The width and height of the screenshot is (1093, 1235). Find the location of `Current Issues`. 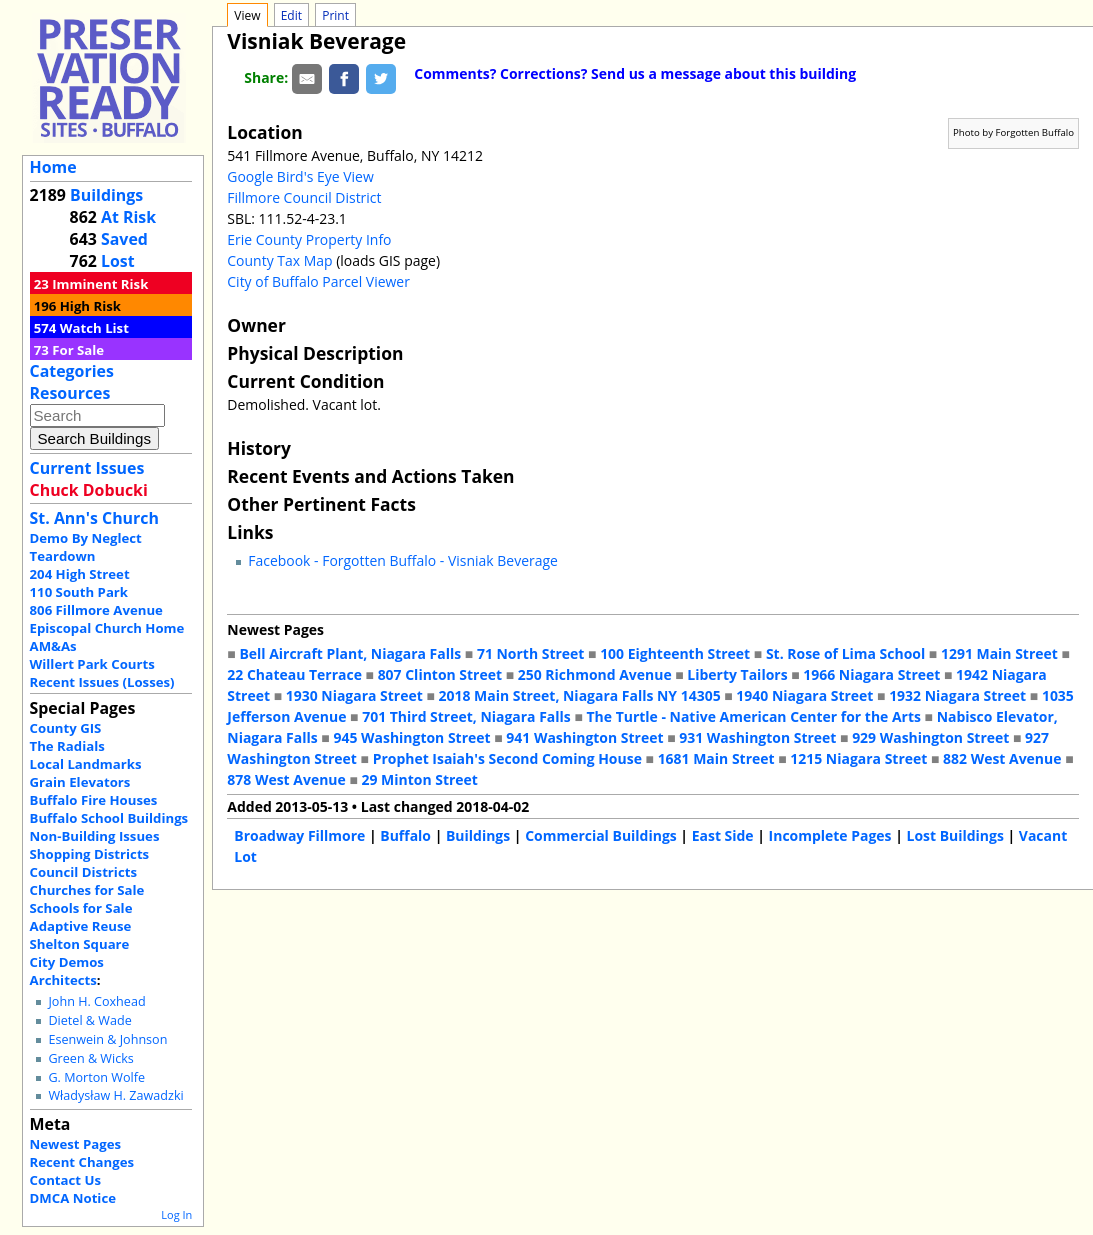

Current Issues is located at coordinates (87, 468).